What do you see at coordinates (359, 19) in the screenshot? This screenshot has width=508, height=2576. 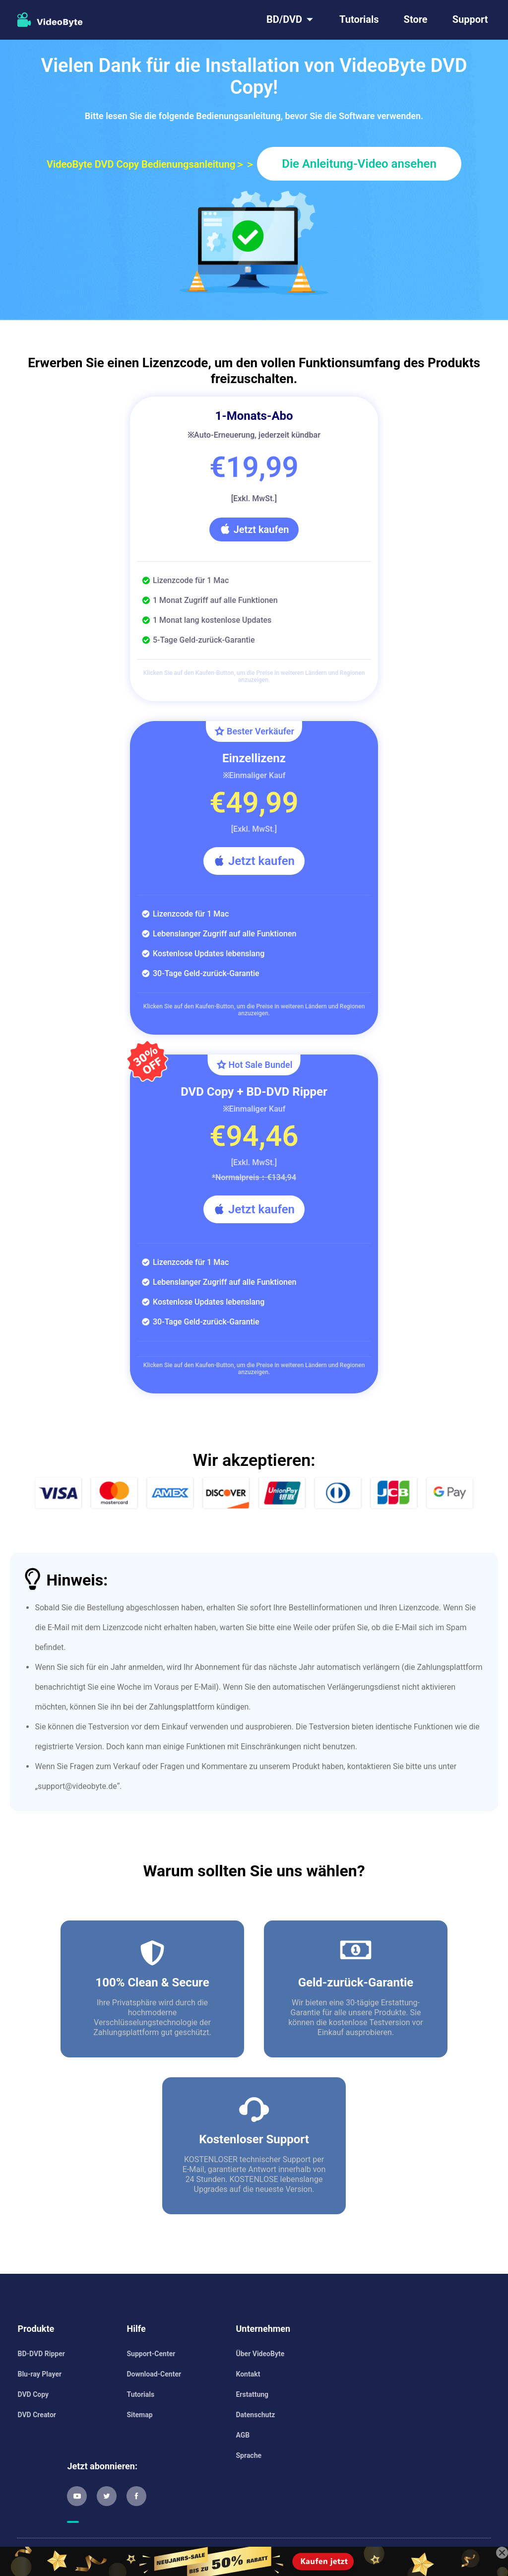 I see `Tutorials` at bounding box center [359, 19].